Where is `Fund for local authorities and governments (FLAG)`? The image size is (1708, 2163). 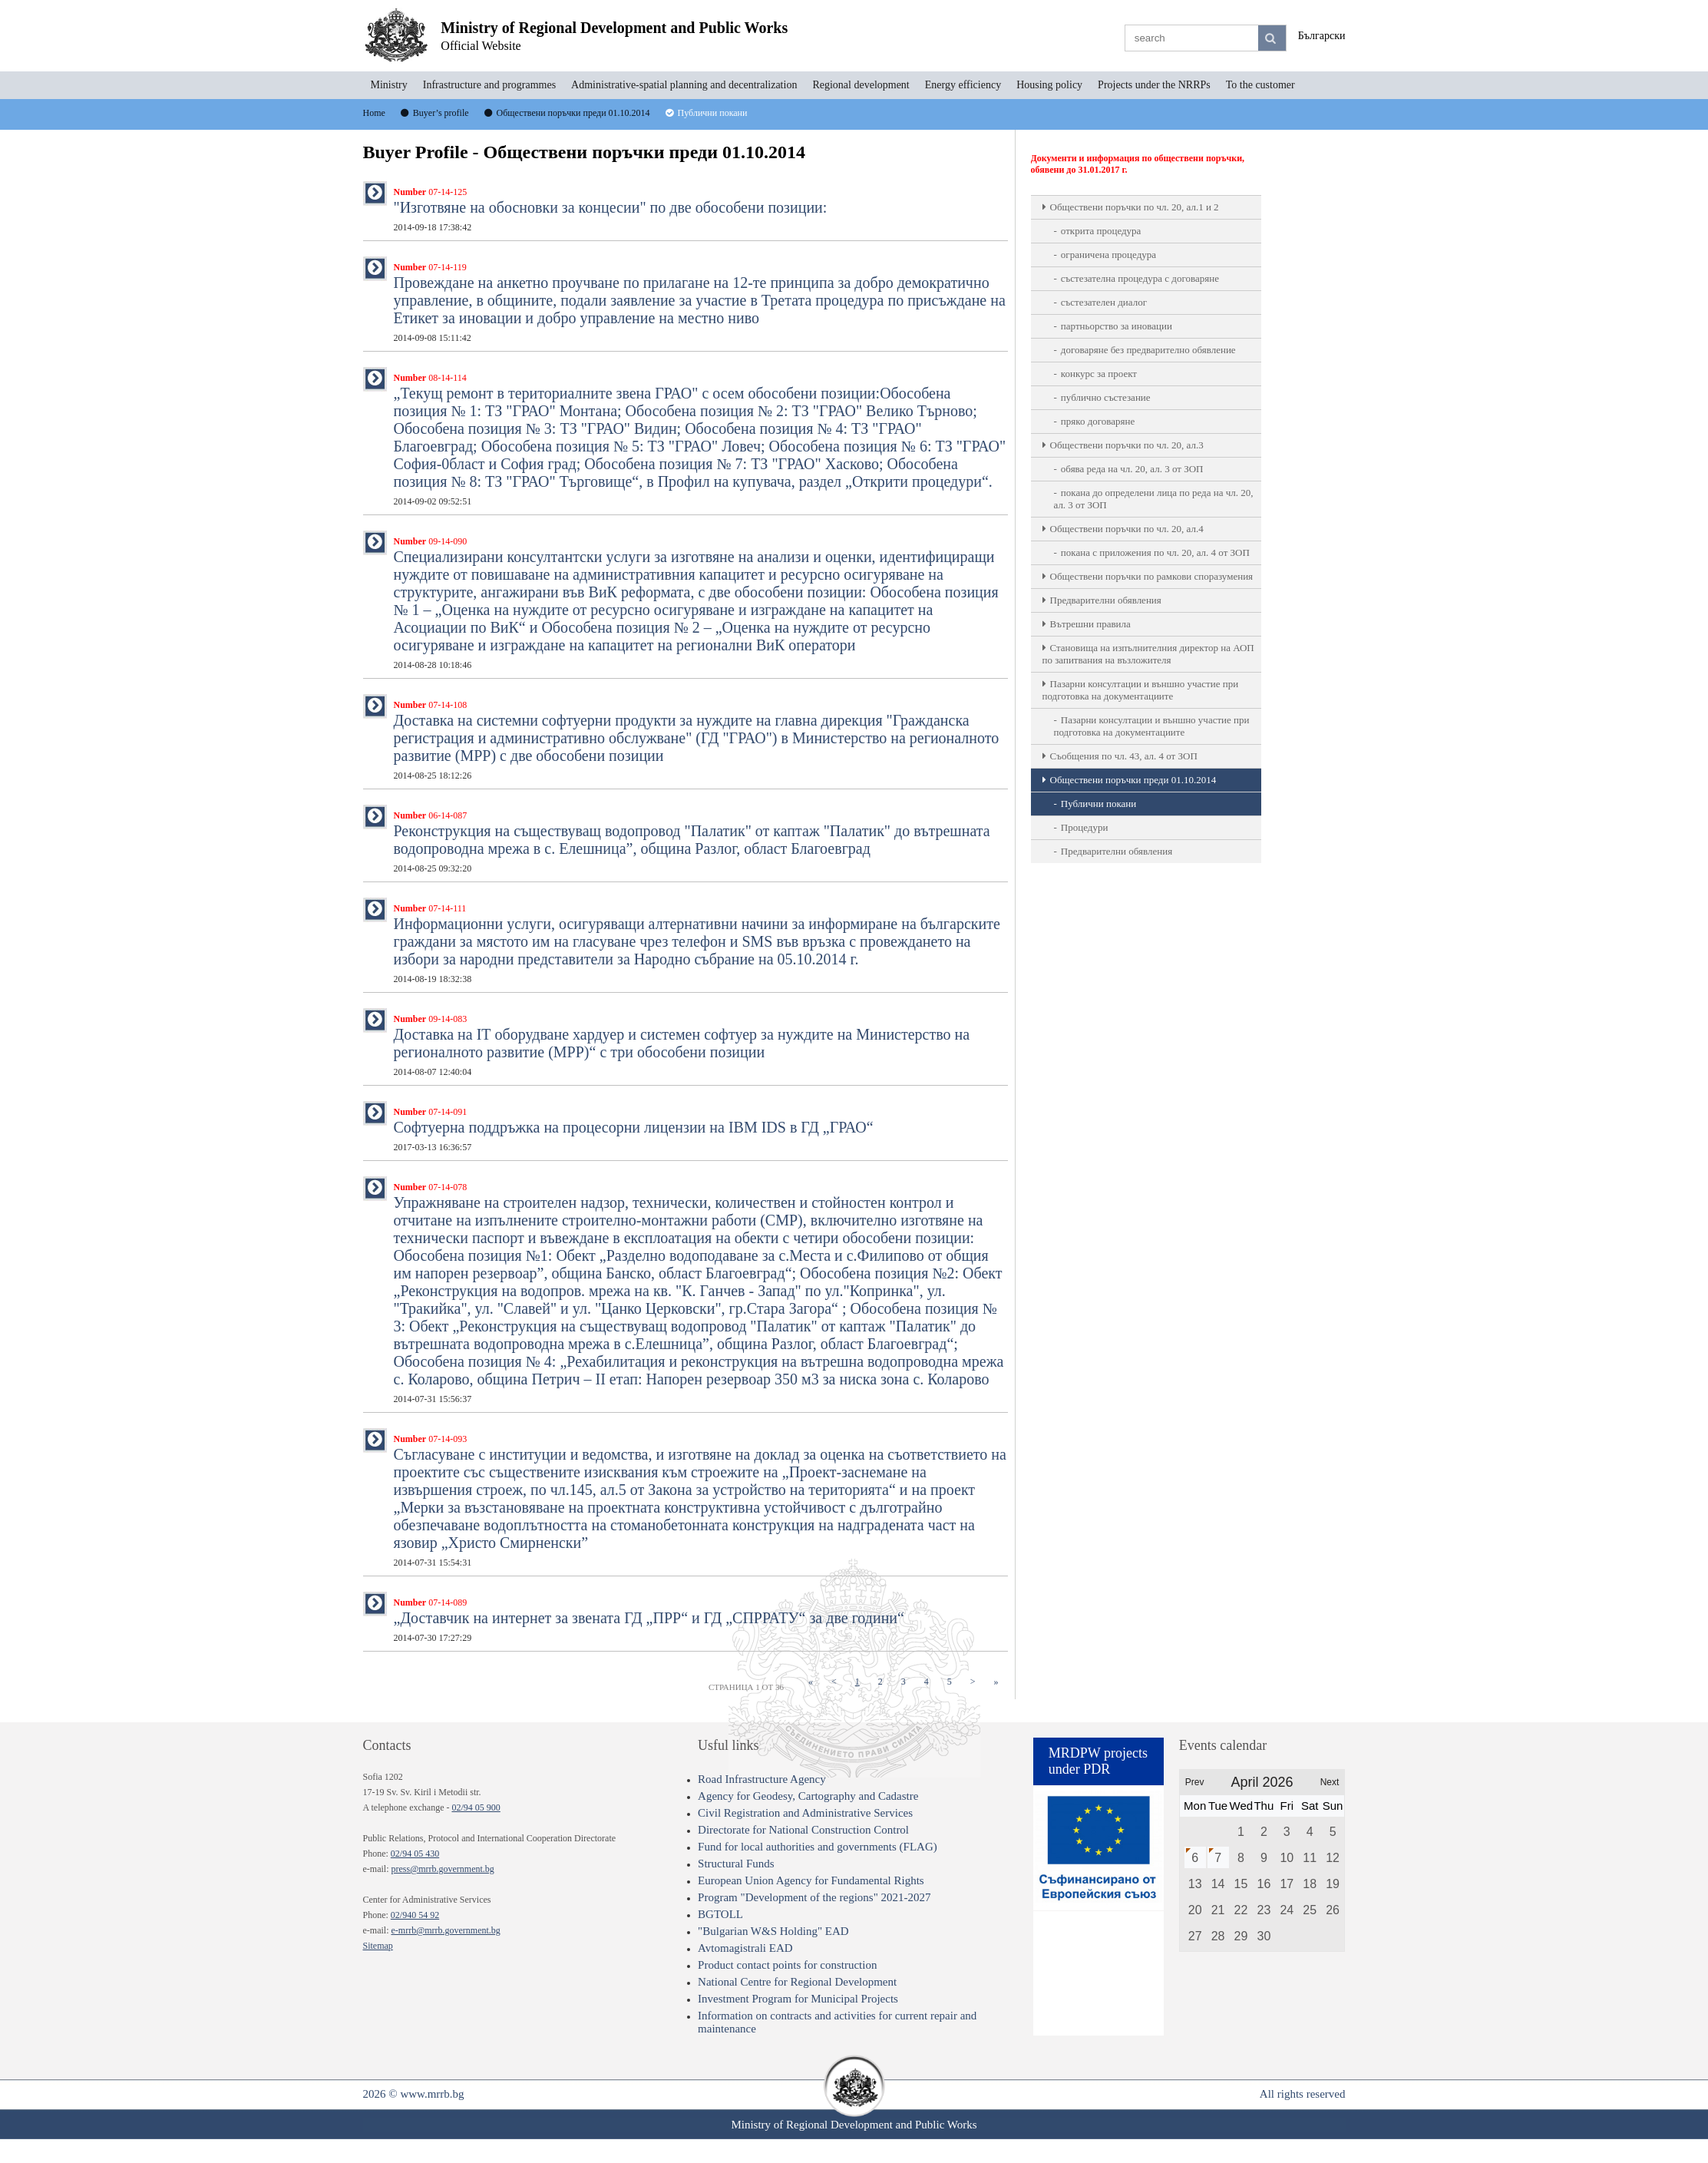
Fund for local authorities and governments (FLAG) is located at coordinates (817, 1847).